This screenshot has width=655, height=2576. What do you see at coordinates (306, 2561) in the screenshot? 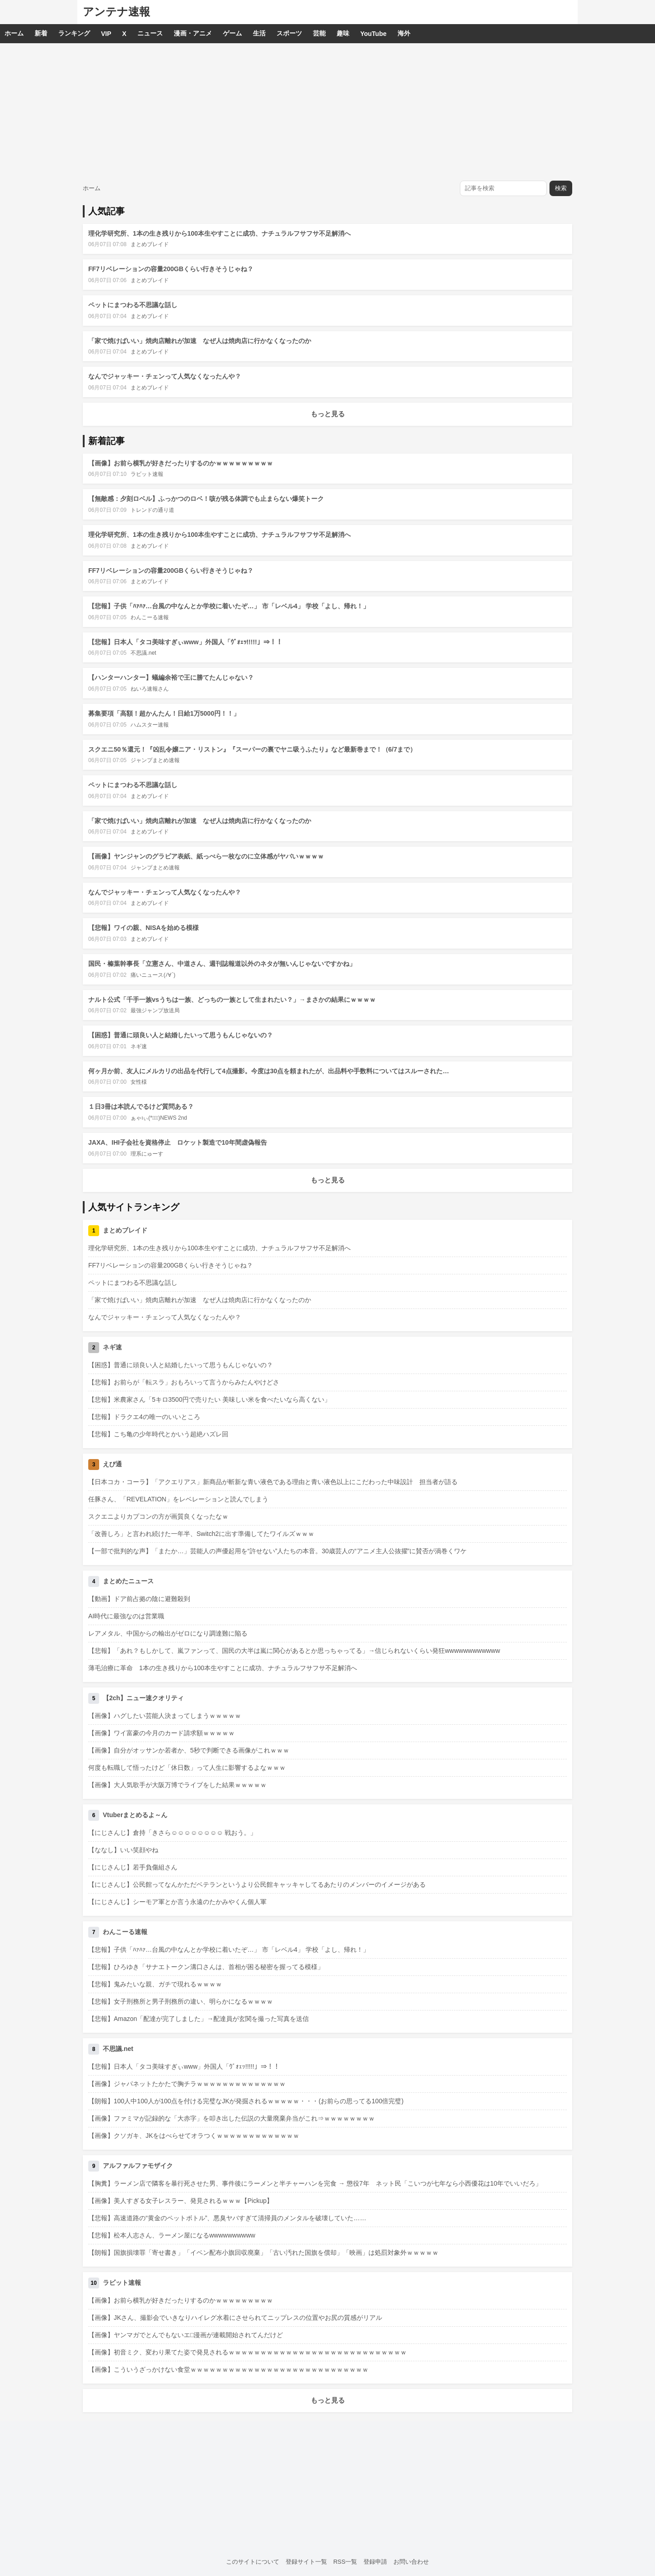
I see `登録サイト一覧` at bounding box center [306, 2561].